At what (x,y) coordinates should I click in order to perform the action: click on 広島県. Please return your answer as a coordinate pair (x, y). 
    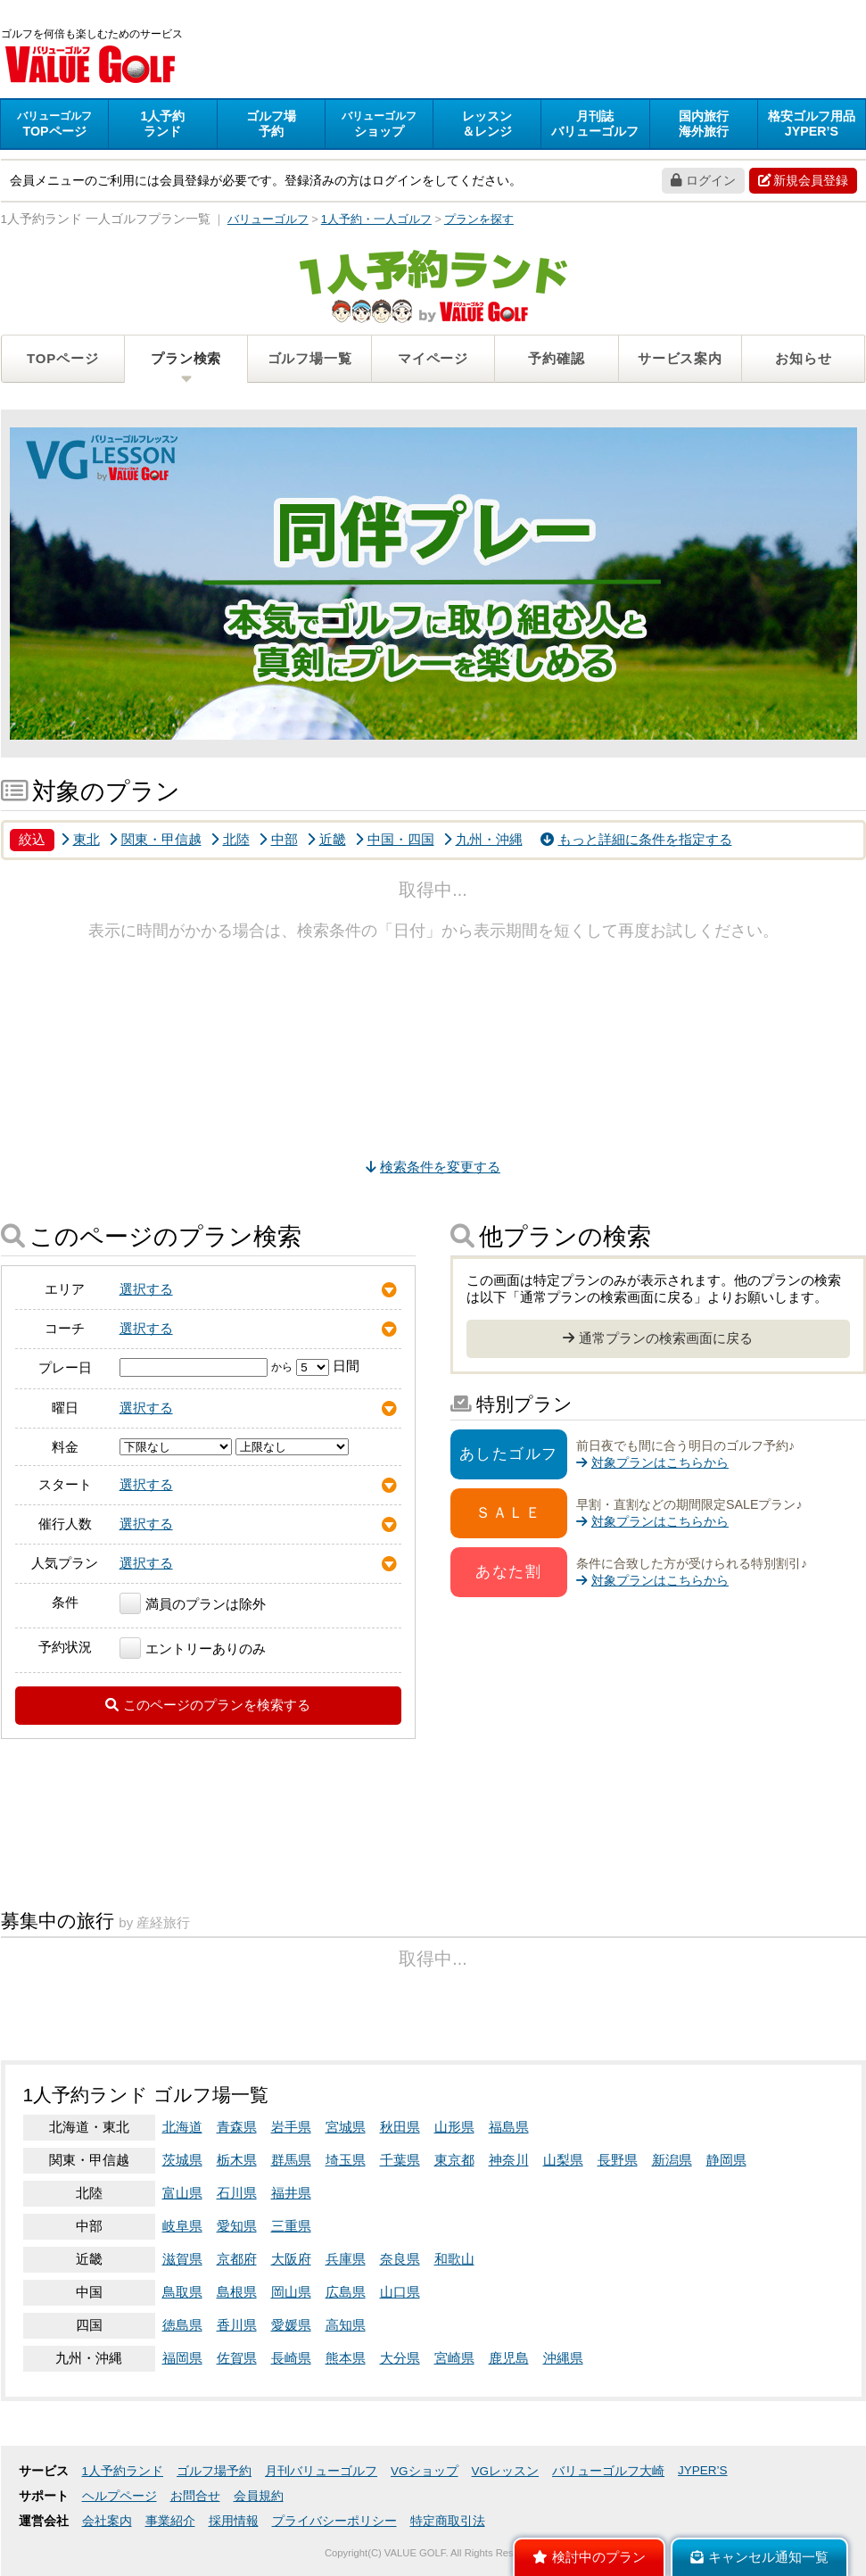
    Looking at the image, I should click on (346, 2291).